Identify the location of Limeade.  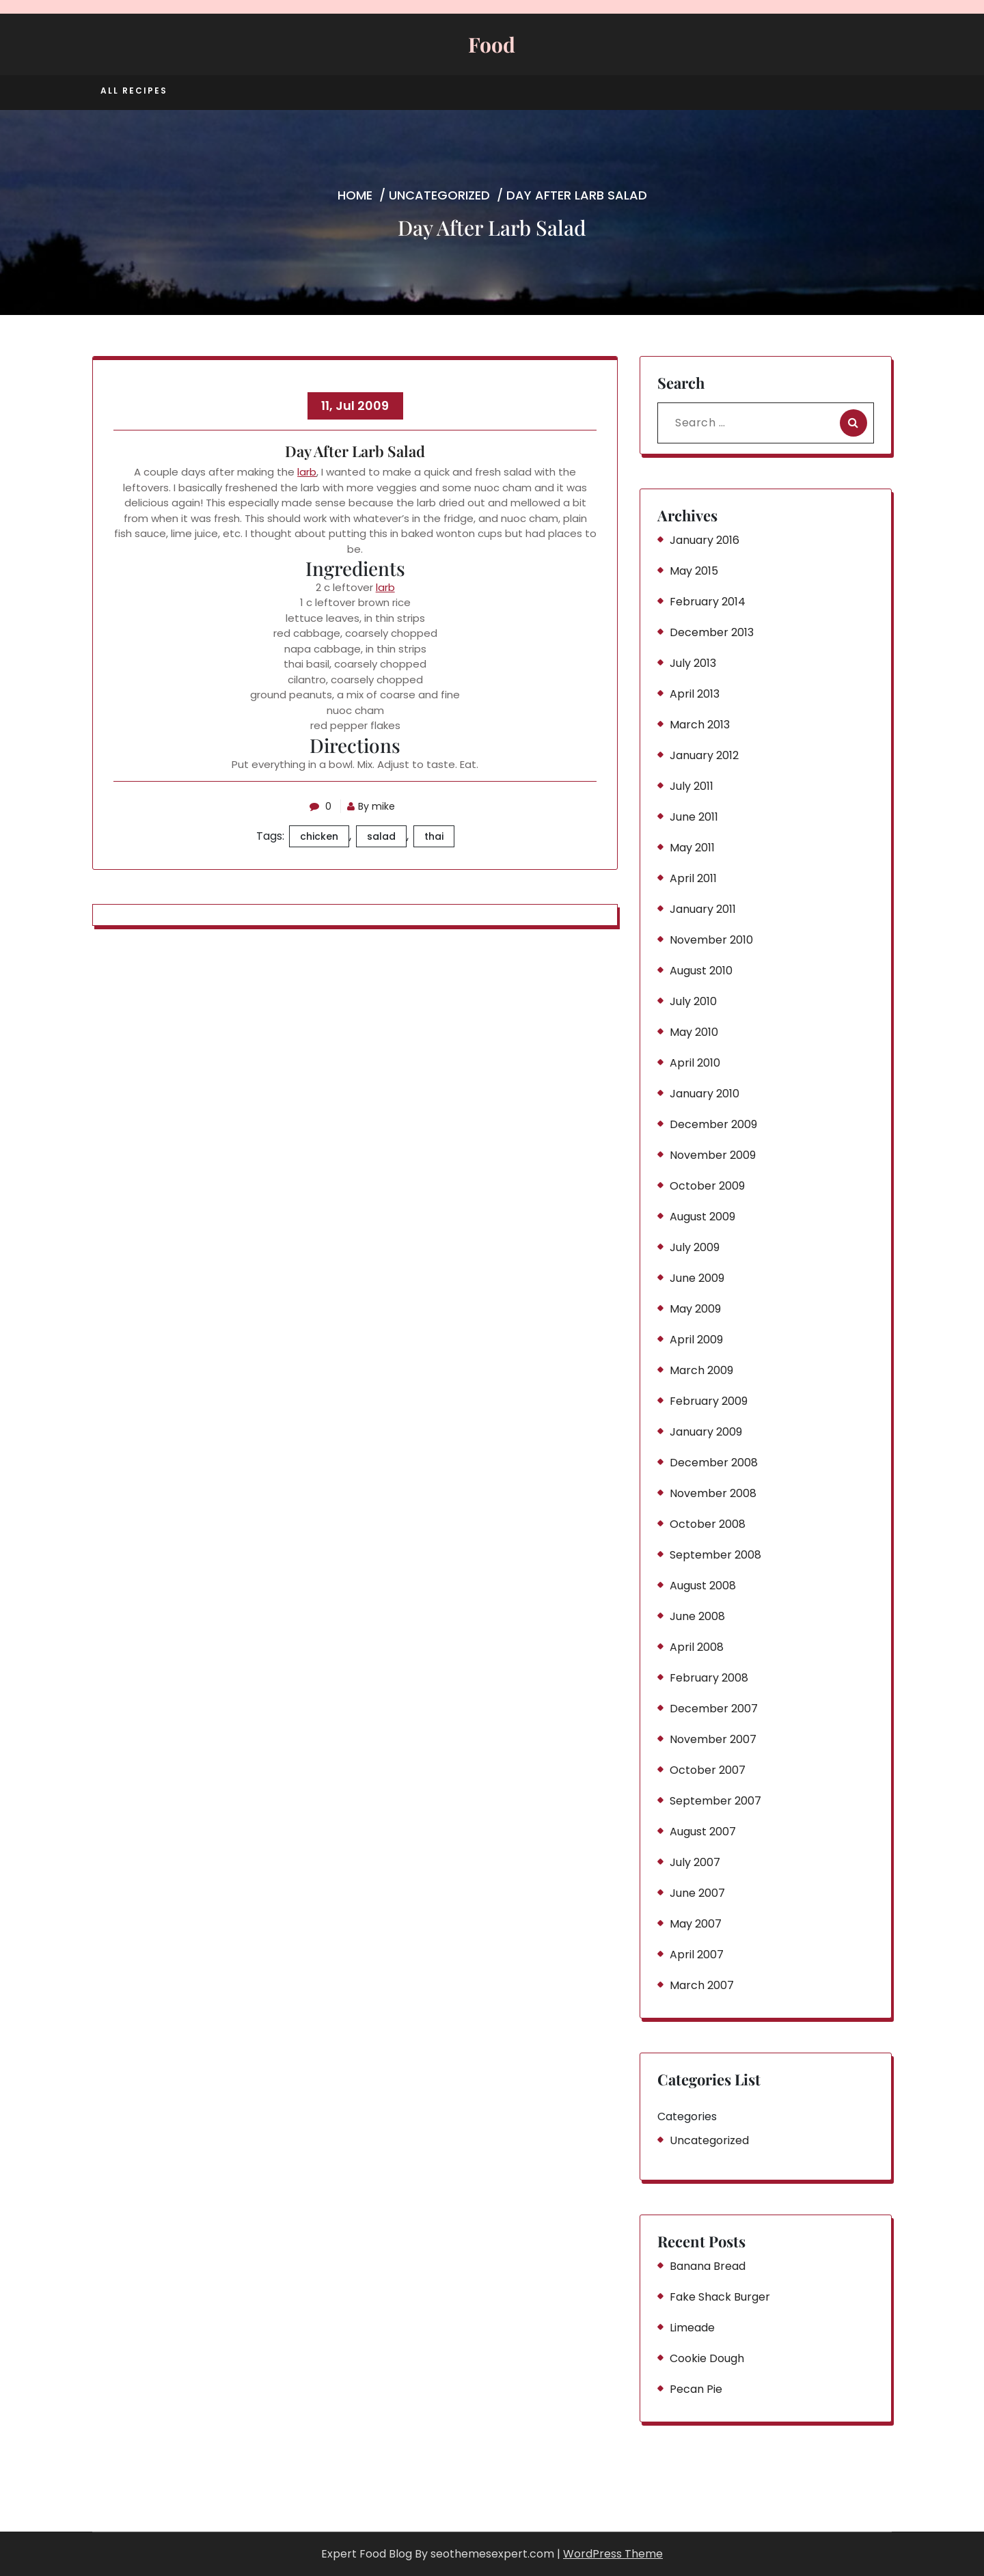
(692, 2327).